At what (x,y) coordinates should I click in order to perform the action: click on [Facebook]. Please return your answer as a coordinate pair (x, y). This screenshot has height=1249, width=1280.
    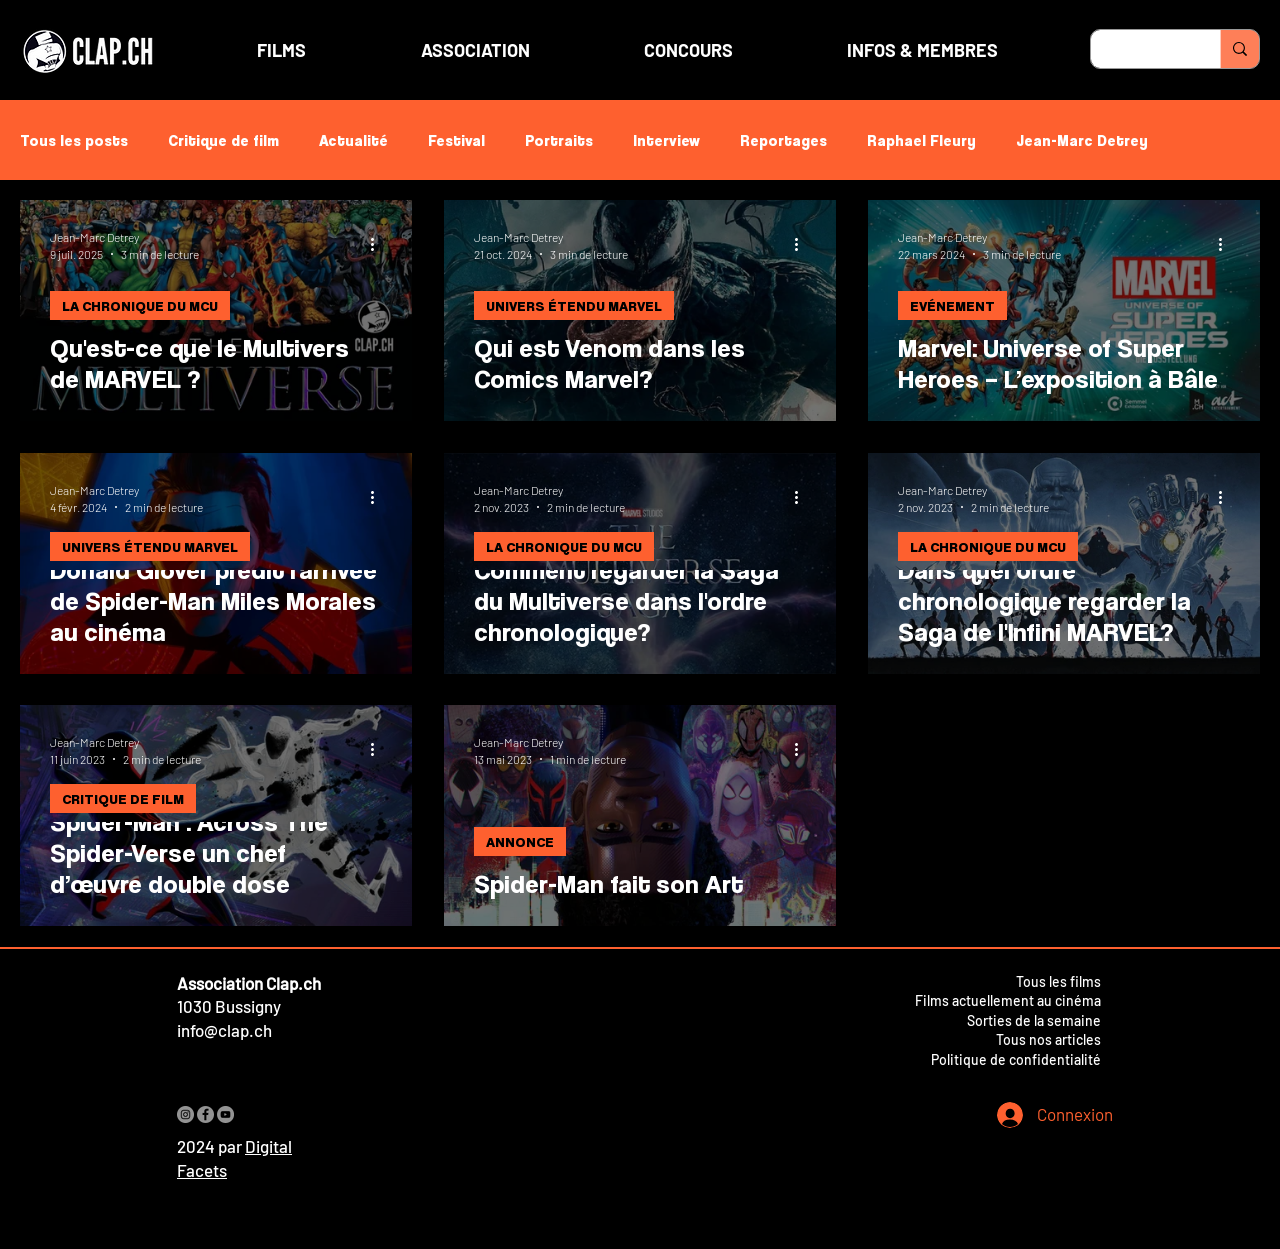
    Looking at the image, I should click on (205, 1114).